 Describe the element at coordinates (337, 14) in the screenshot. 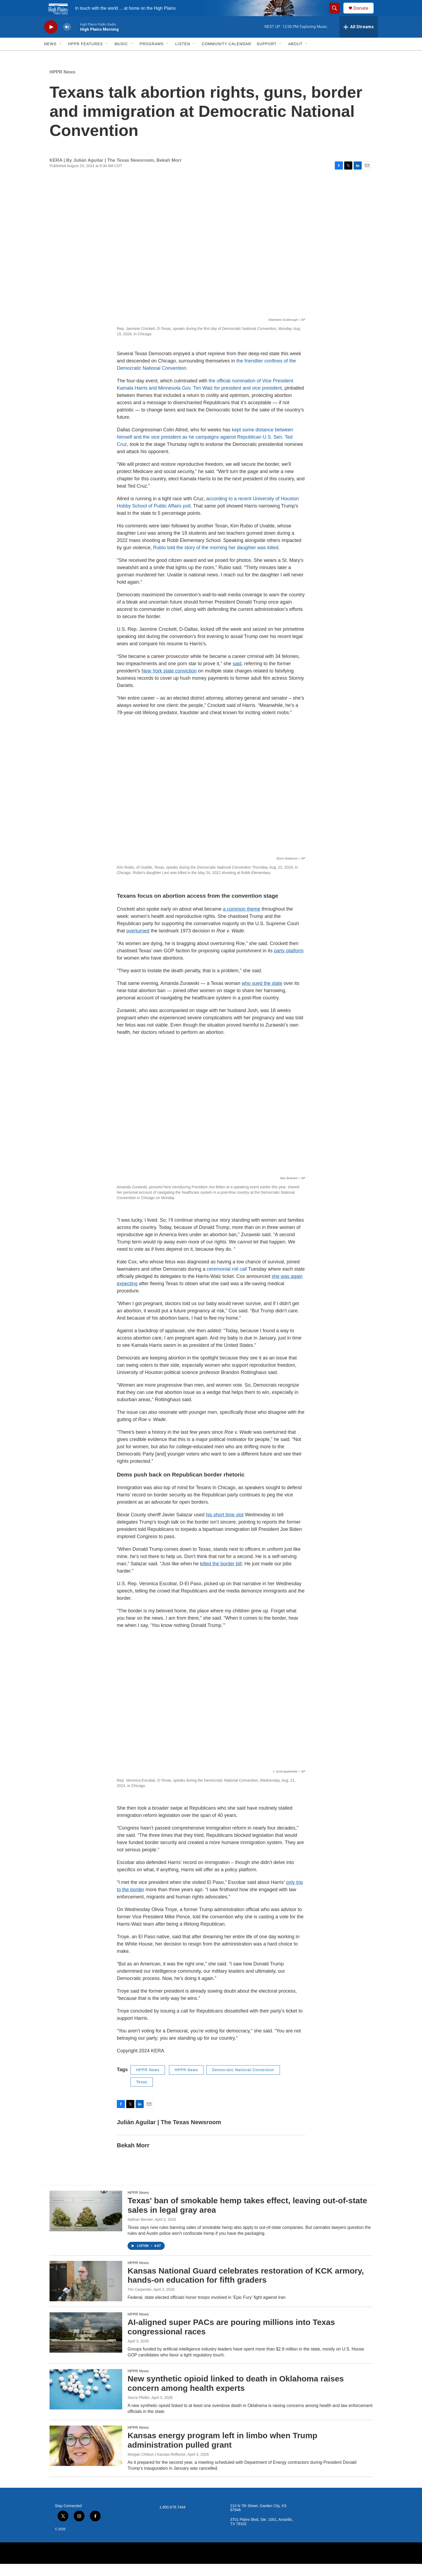

I see `[header-search-icon]` at that location.